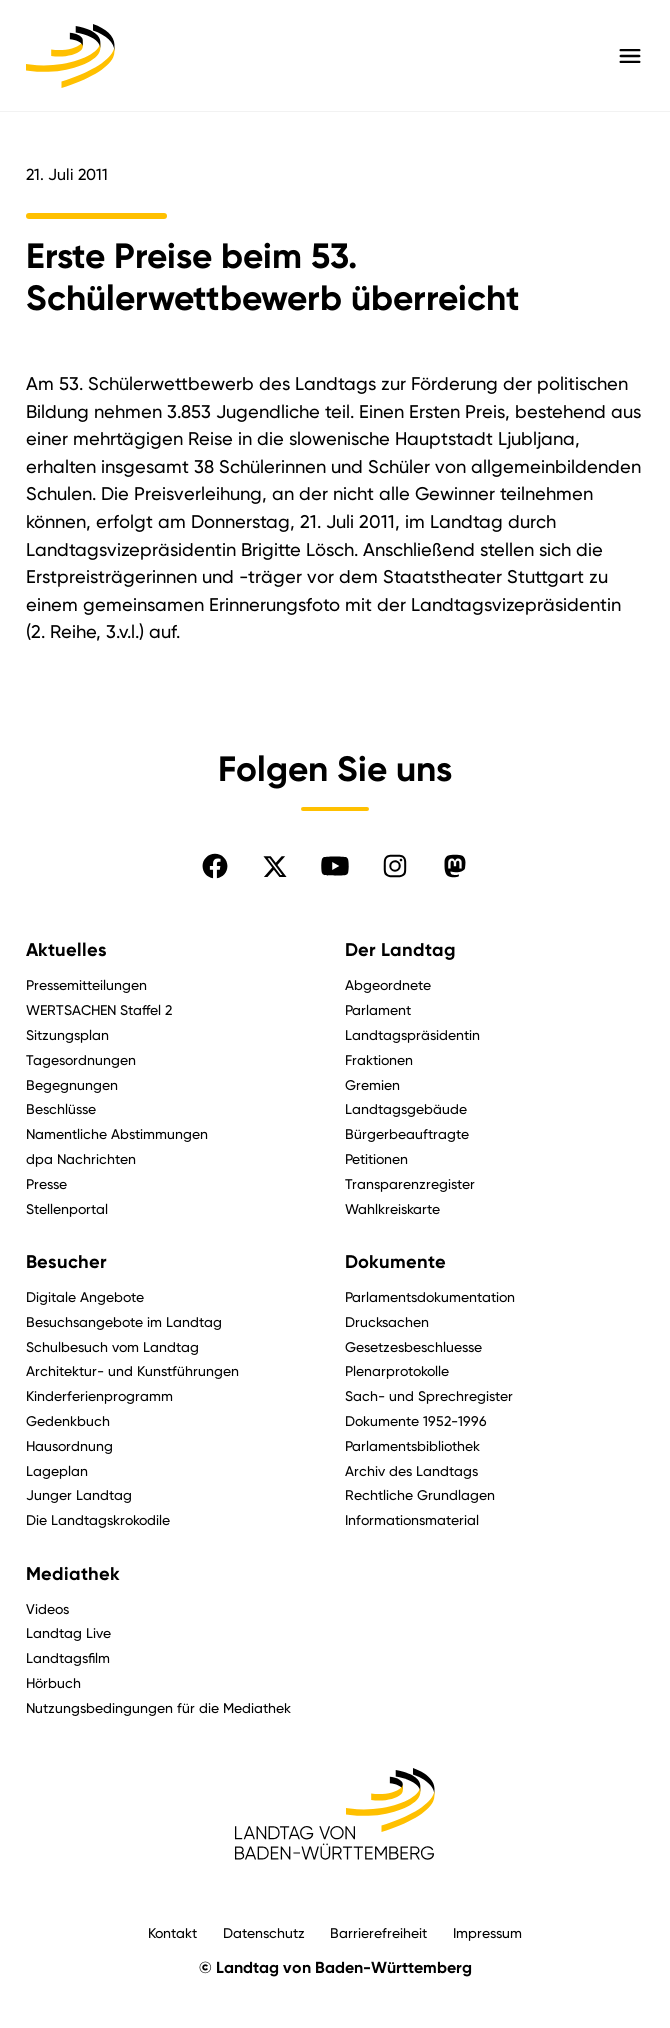 Image resolution: width=670 pixels, height=2028 pixels. What do you see at coordinates (57, 1470) in the screenshot?
I see `Lageplan` at bounding box center [57, 1470].